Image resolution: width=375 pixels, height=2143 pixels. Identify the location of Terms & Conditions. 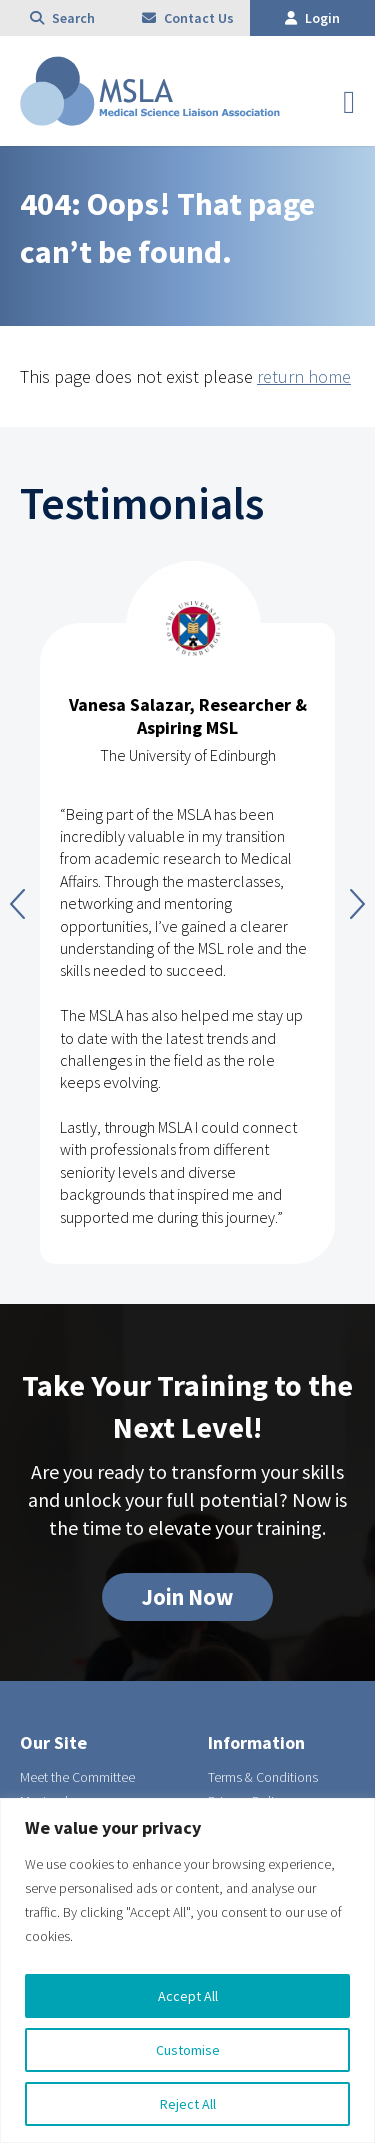
(263, 1777).